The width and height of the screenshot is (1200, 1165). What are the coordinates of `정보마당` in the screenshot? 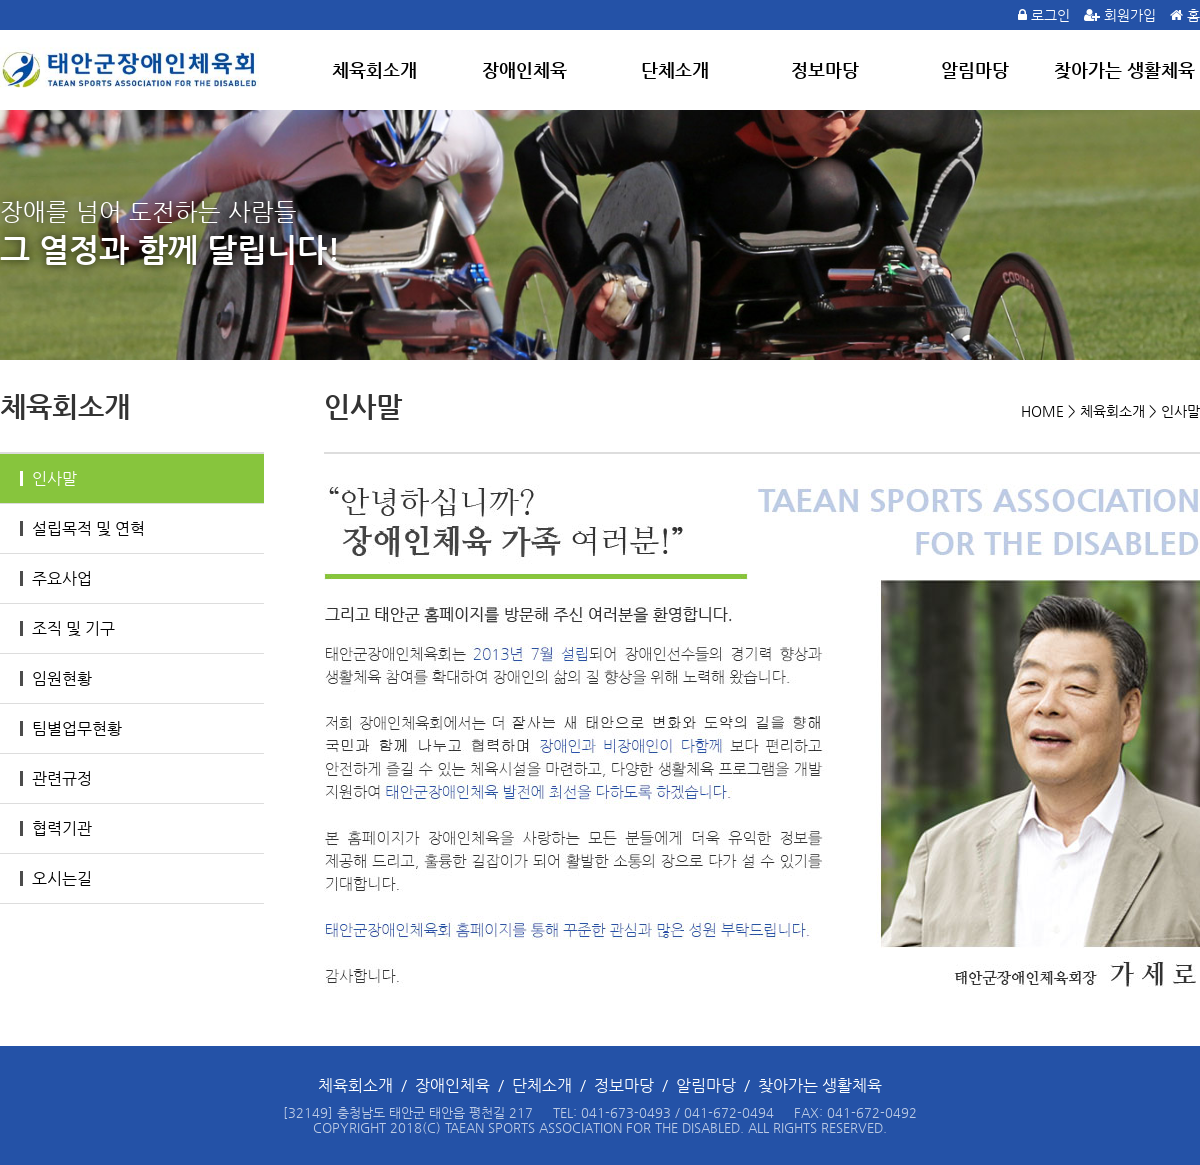 It's located at (825, 69).